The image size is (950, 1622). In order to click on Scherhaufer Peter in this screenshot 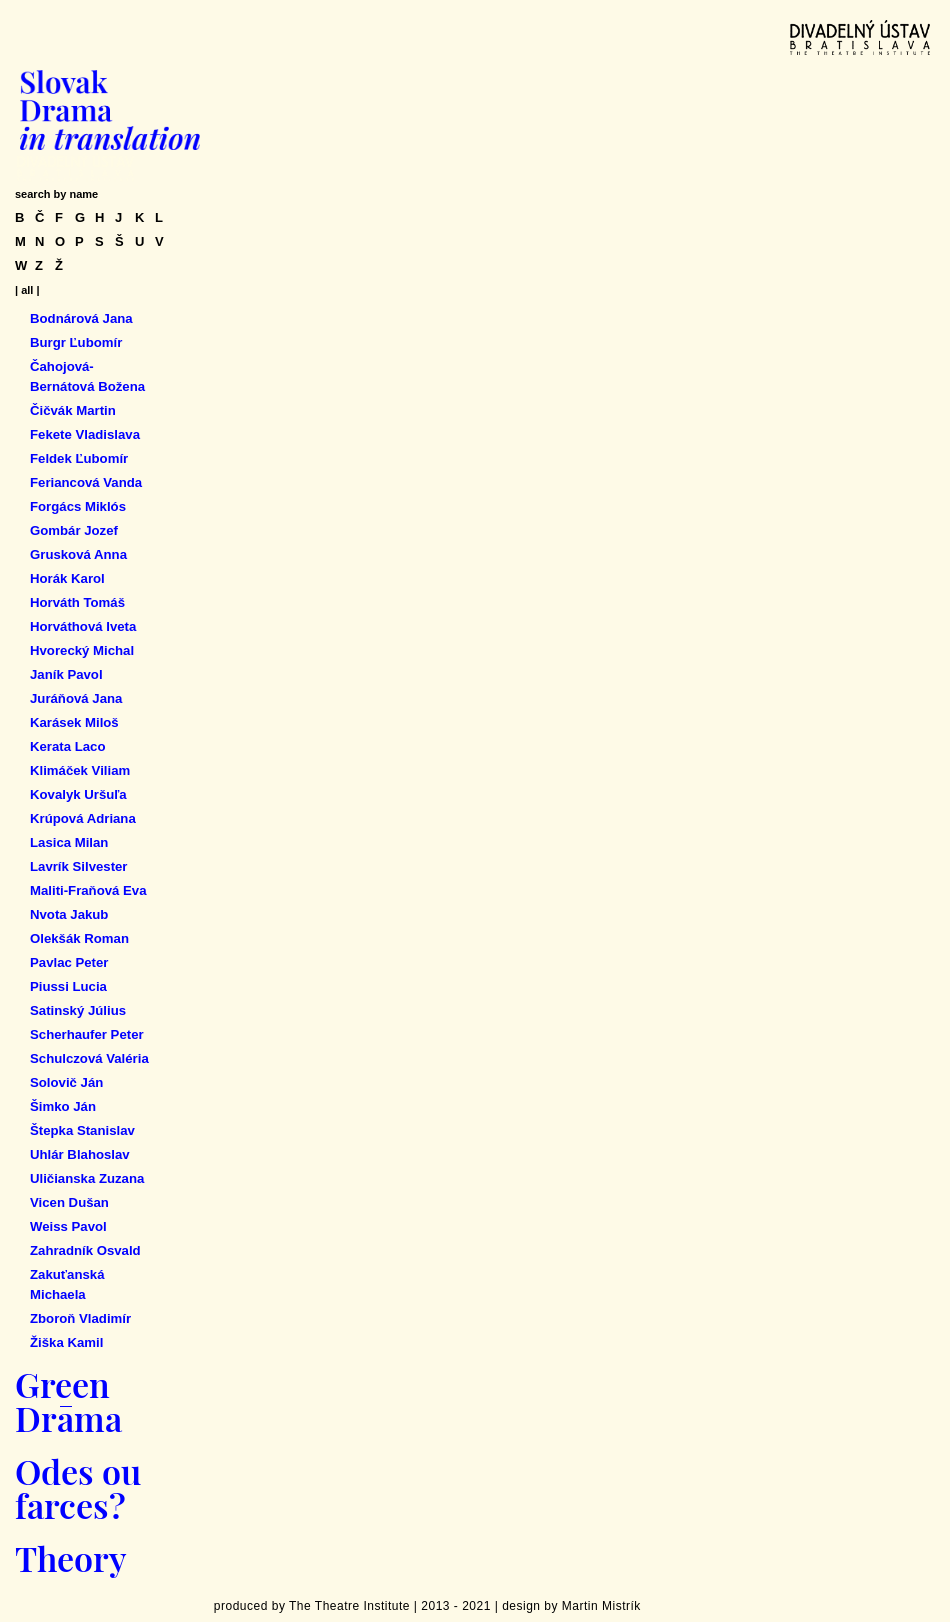, I will do `click(87, 1034)`.